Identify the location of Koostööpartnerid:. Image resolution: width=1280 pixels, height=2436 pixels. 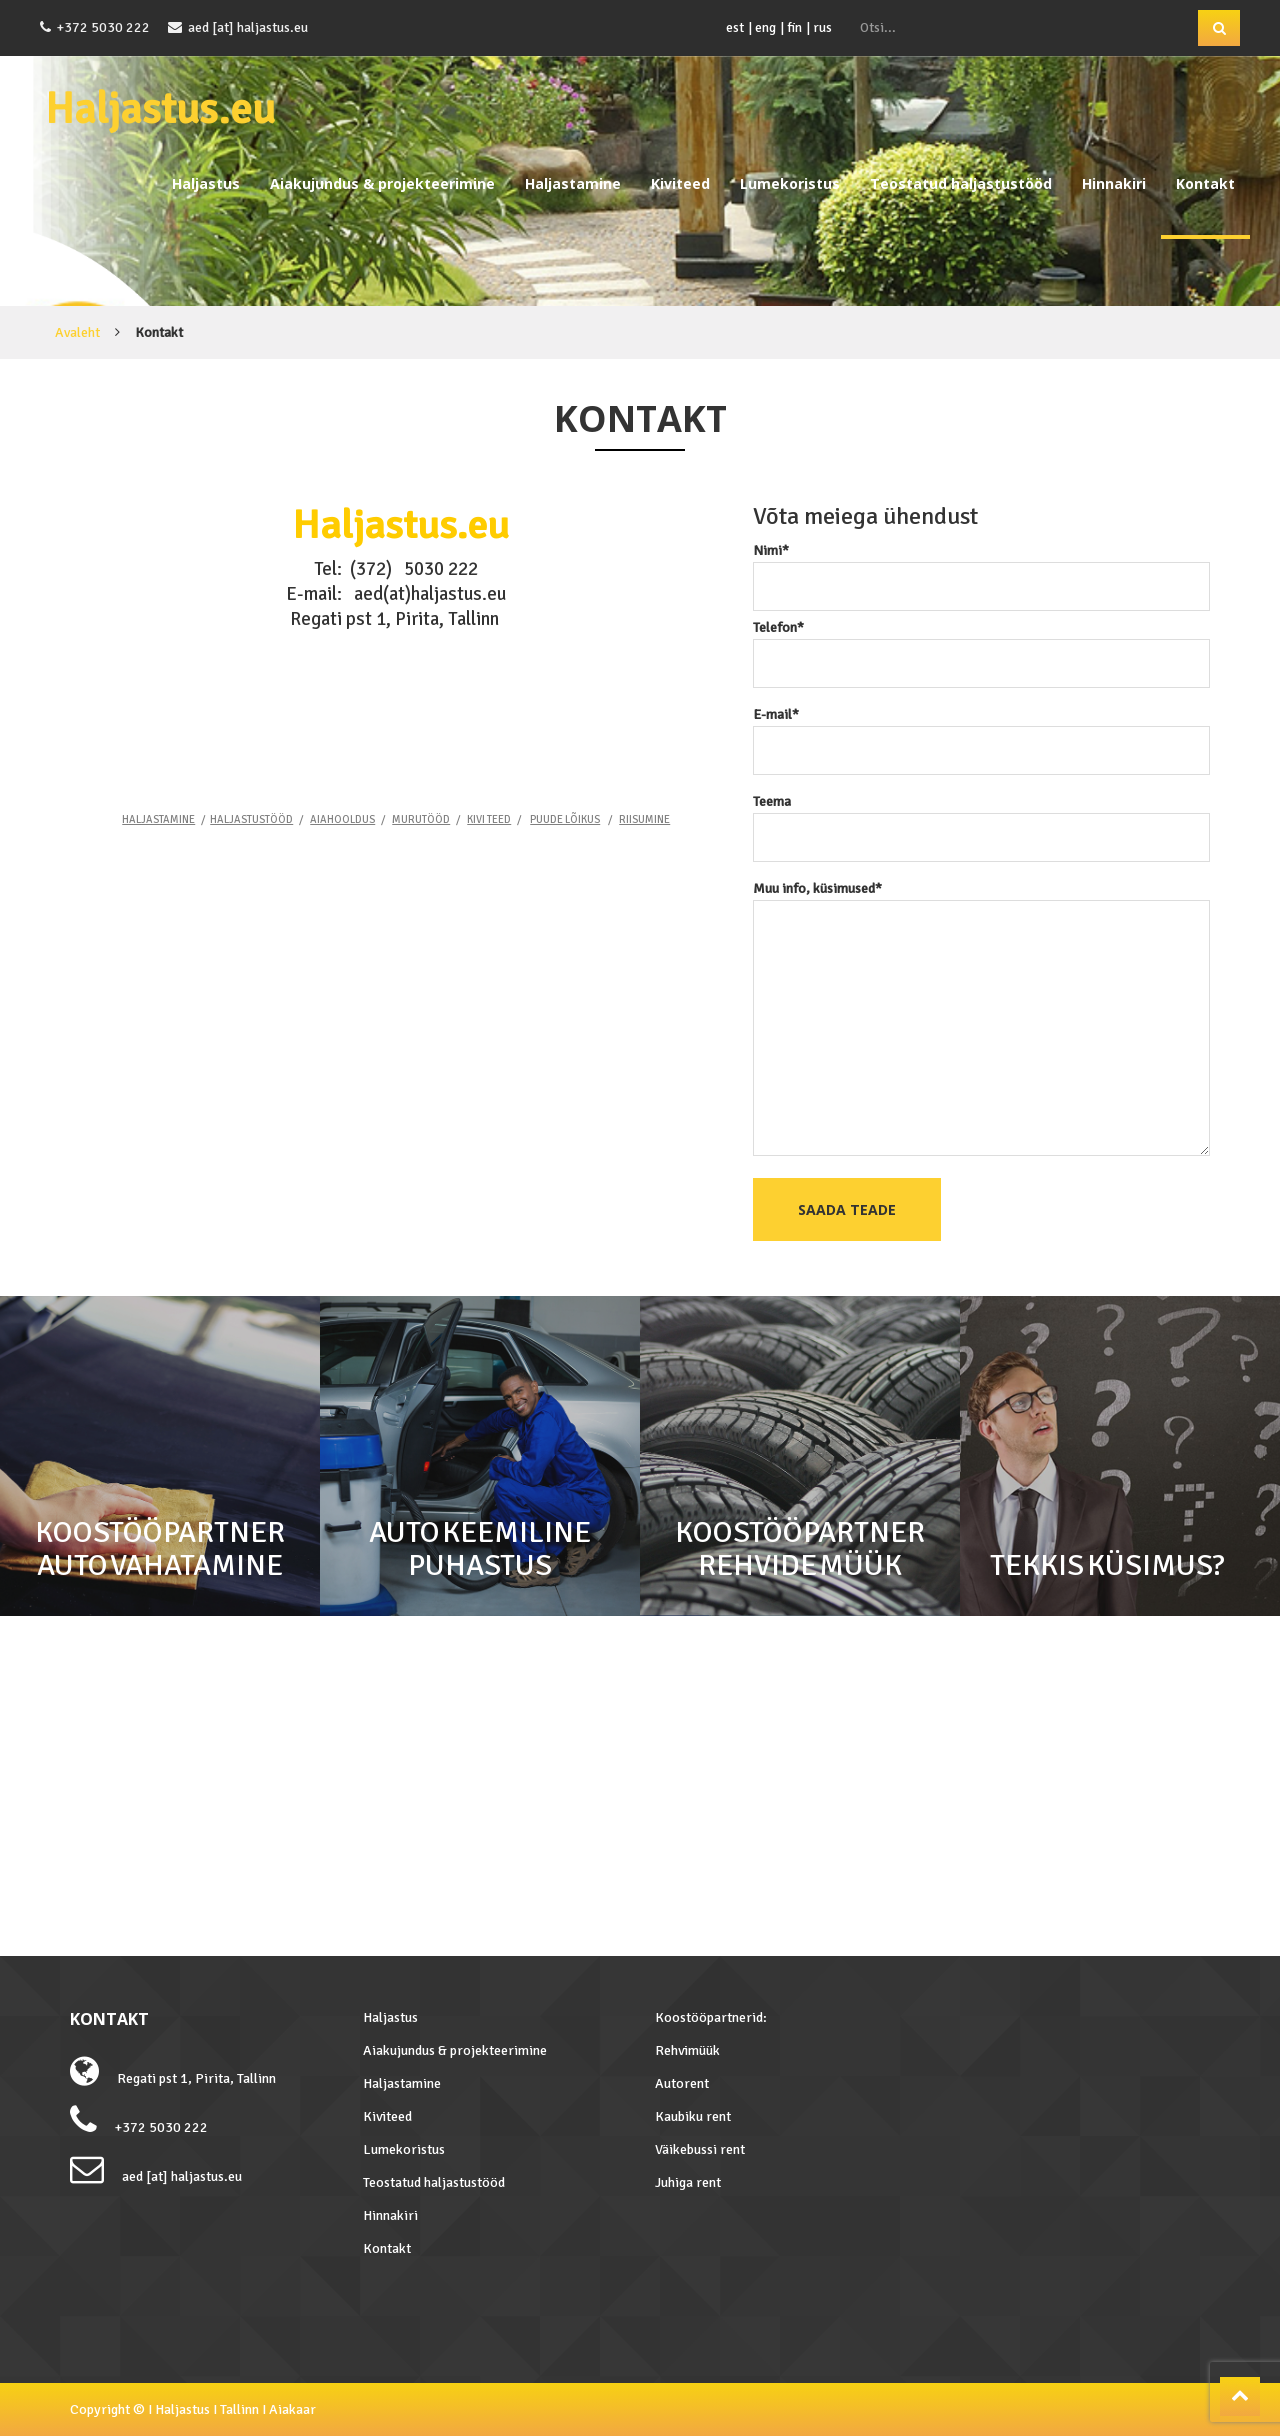
(711, 2017).